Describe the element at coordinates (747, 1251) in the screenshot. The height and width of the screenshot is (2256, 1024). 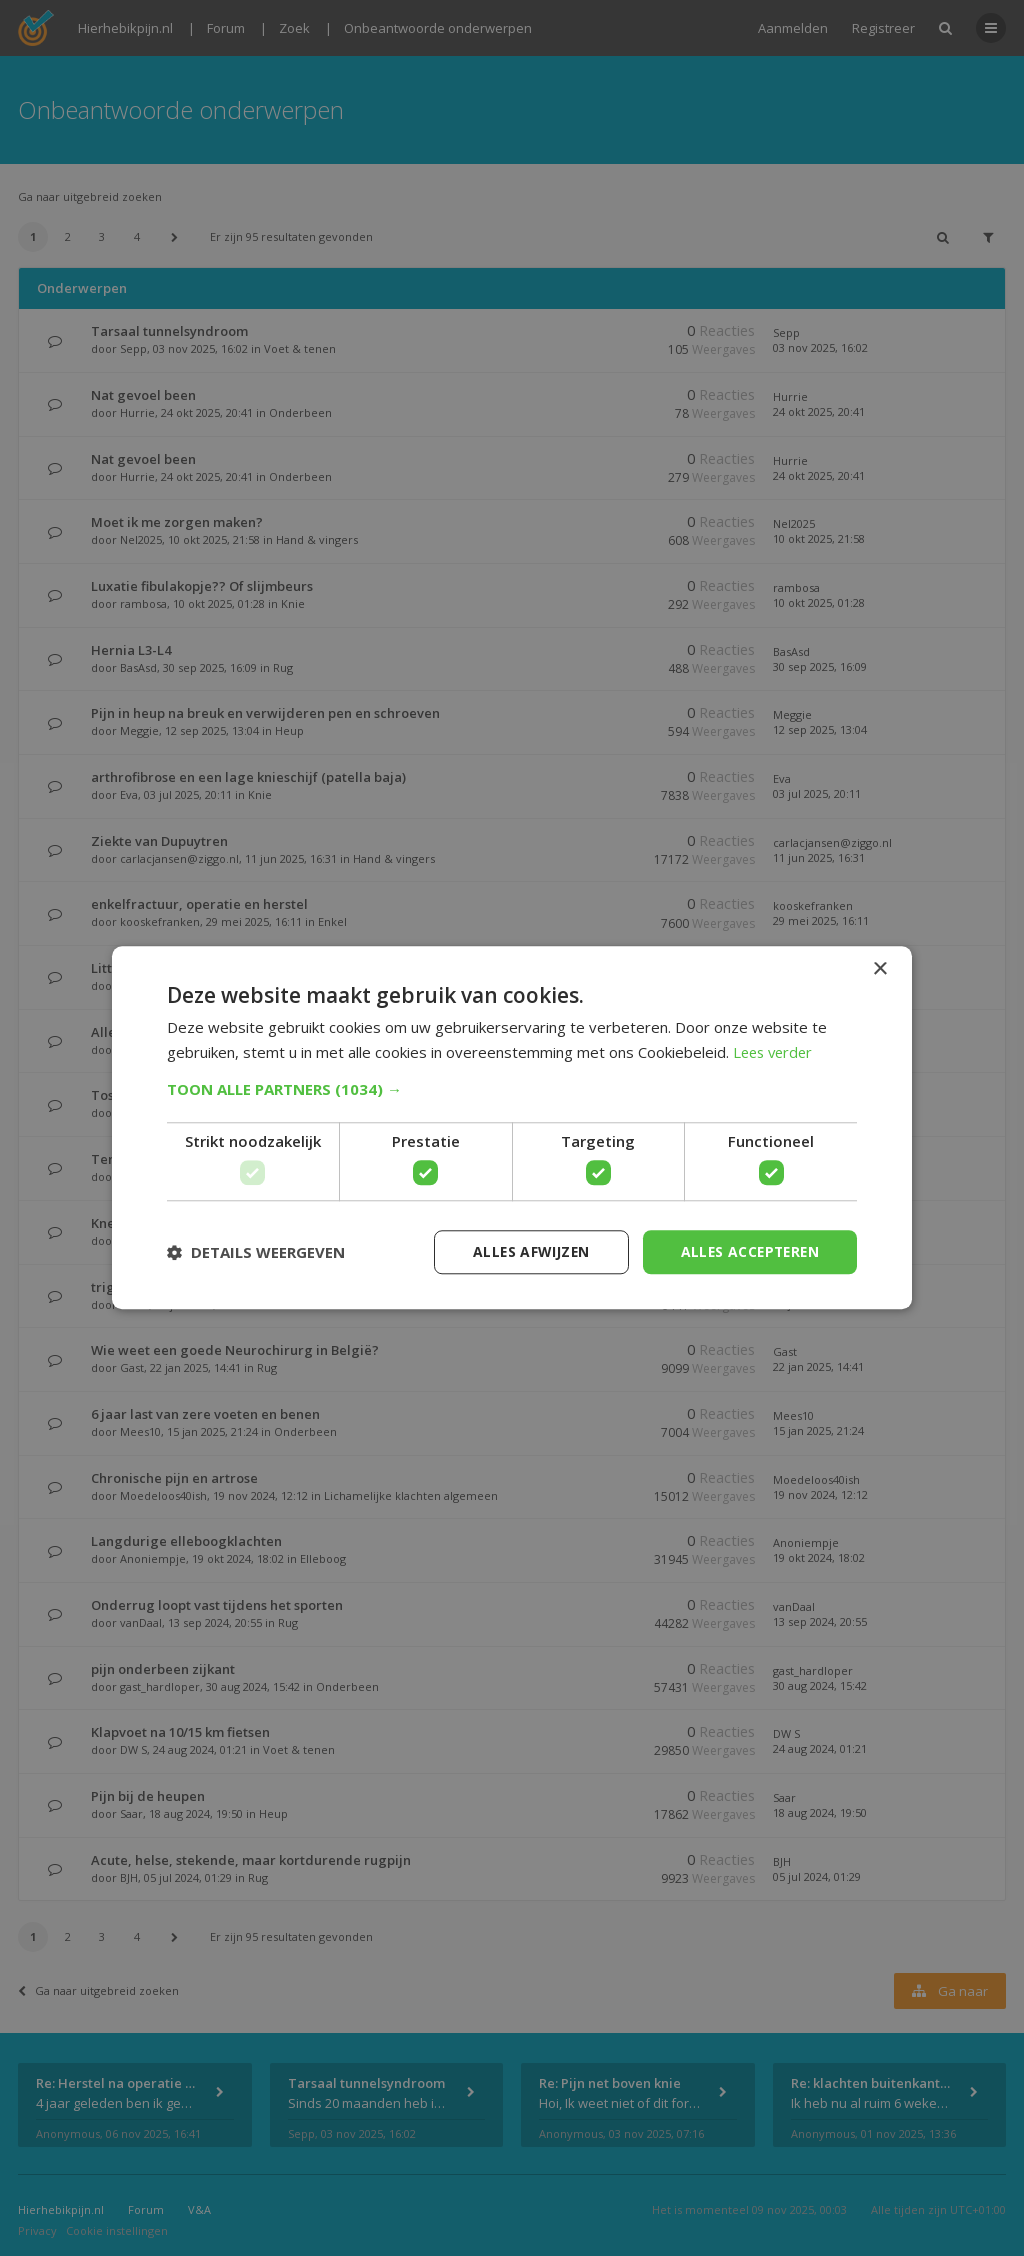
I see `Alles accepteren [button]` at that location.